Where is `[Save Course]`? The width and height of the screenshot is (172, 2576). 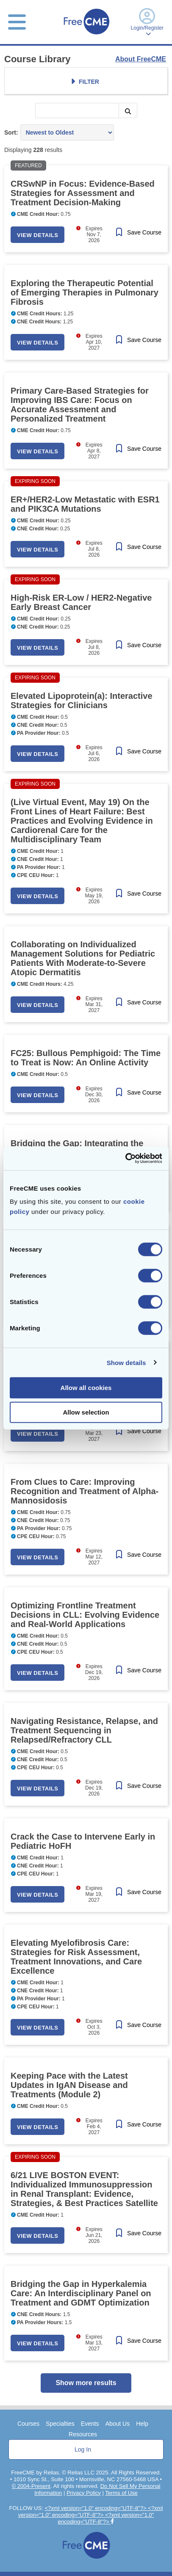
[Save Course] is located at coordinates (137, 232).